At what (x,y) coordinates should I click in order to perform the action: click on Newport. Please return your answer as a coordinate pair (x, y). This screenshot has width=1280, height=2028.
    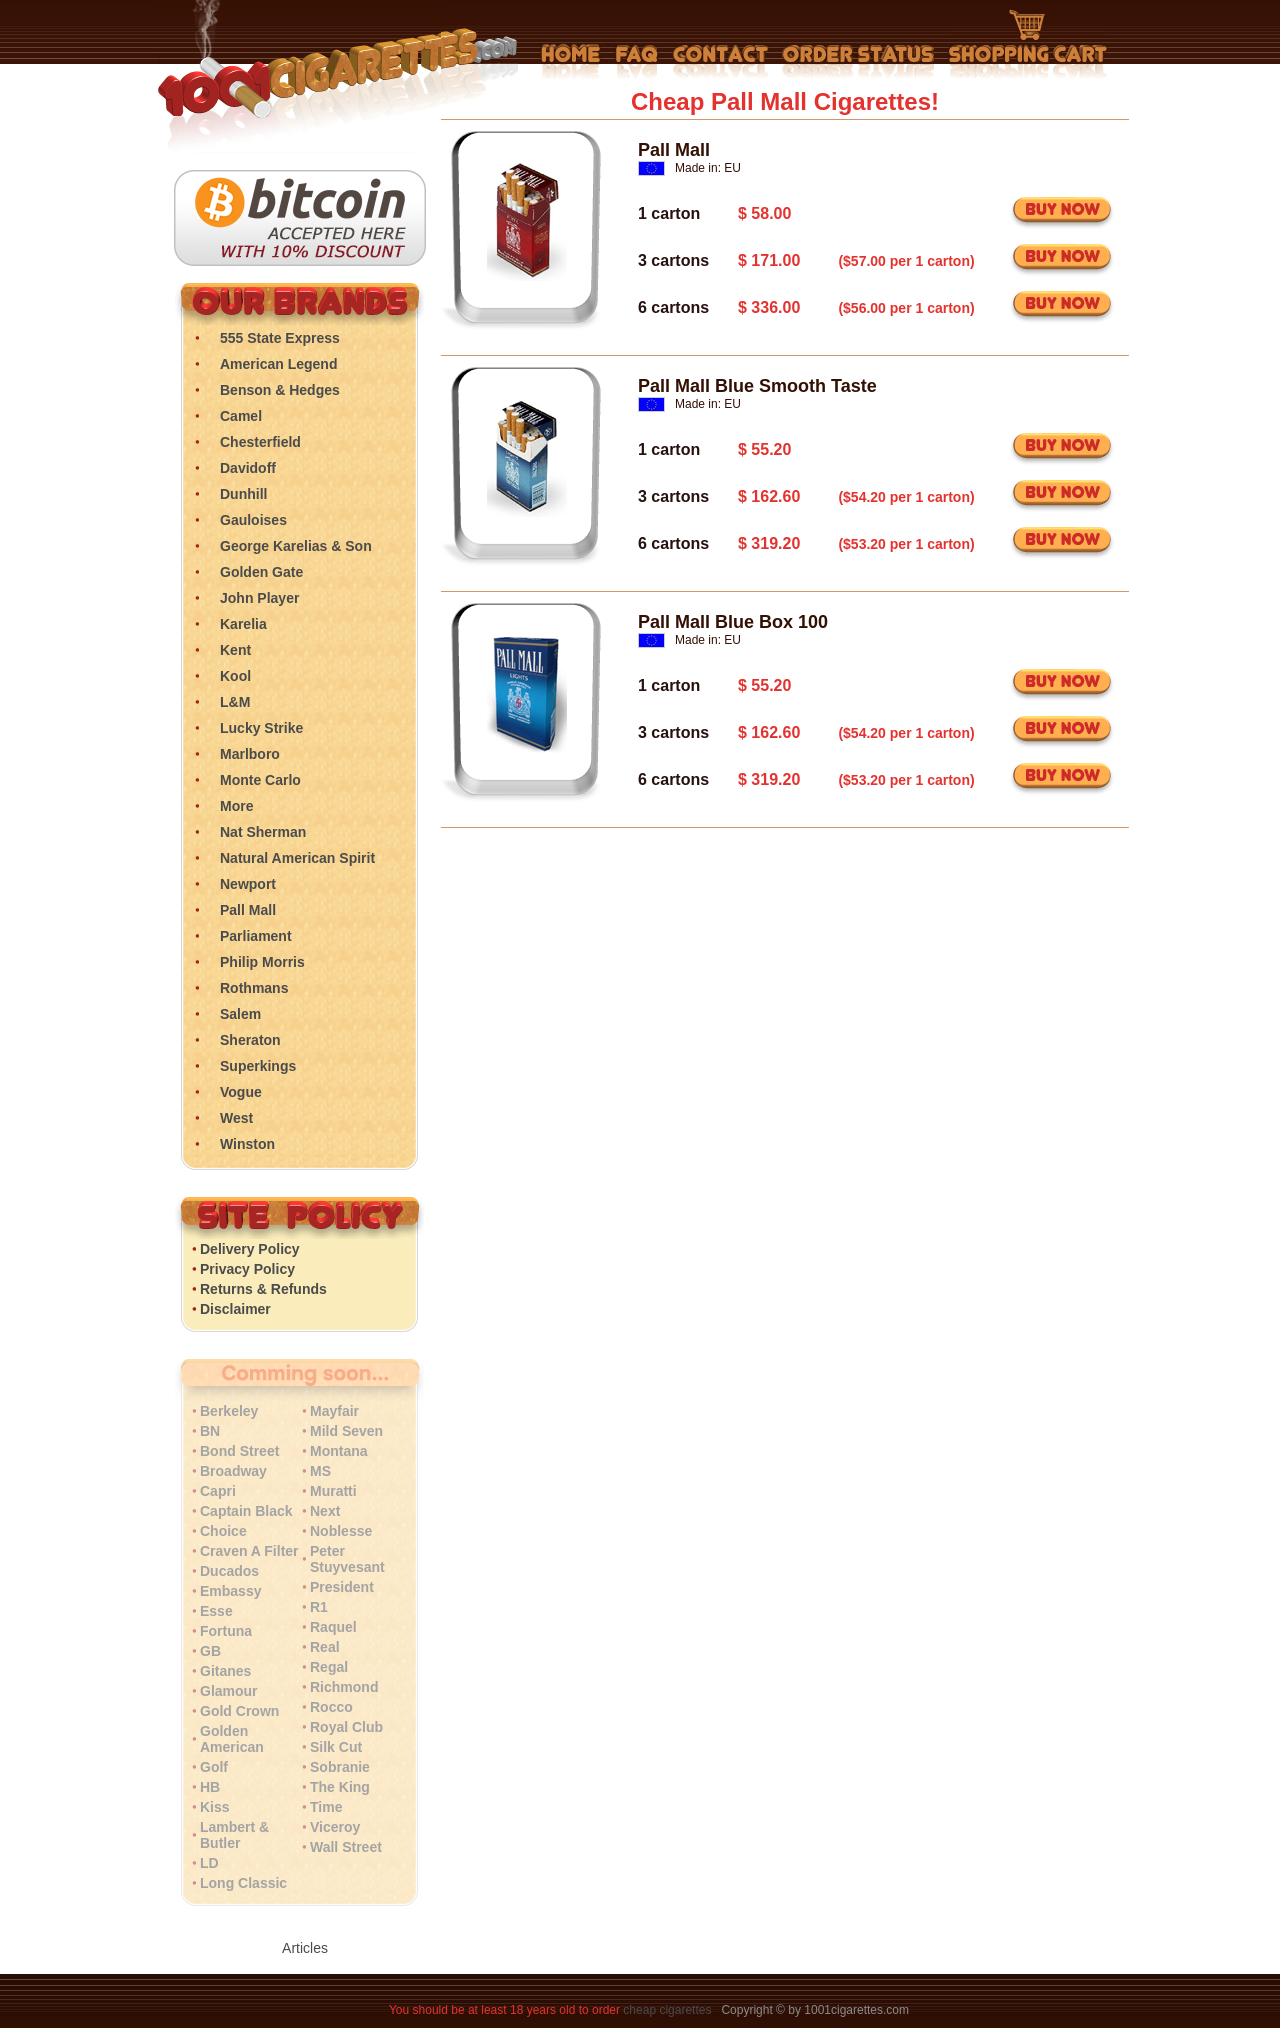
    Looking at the image, I should click on (248, 884).